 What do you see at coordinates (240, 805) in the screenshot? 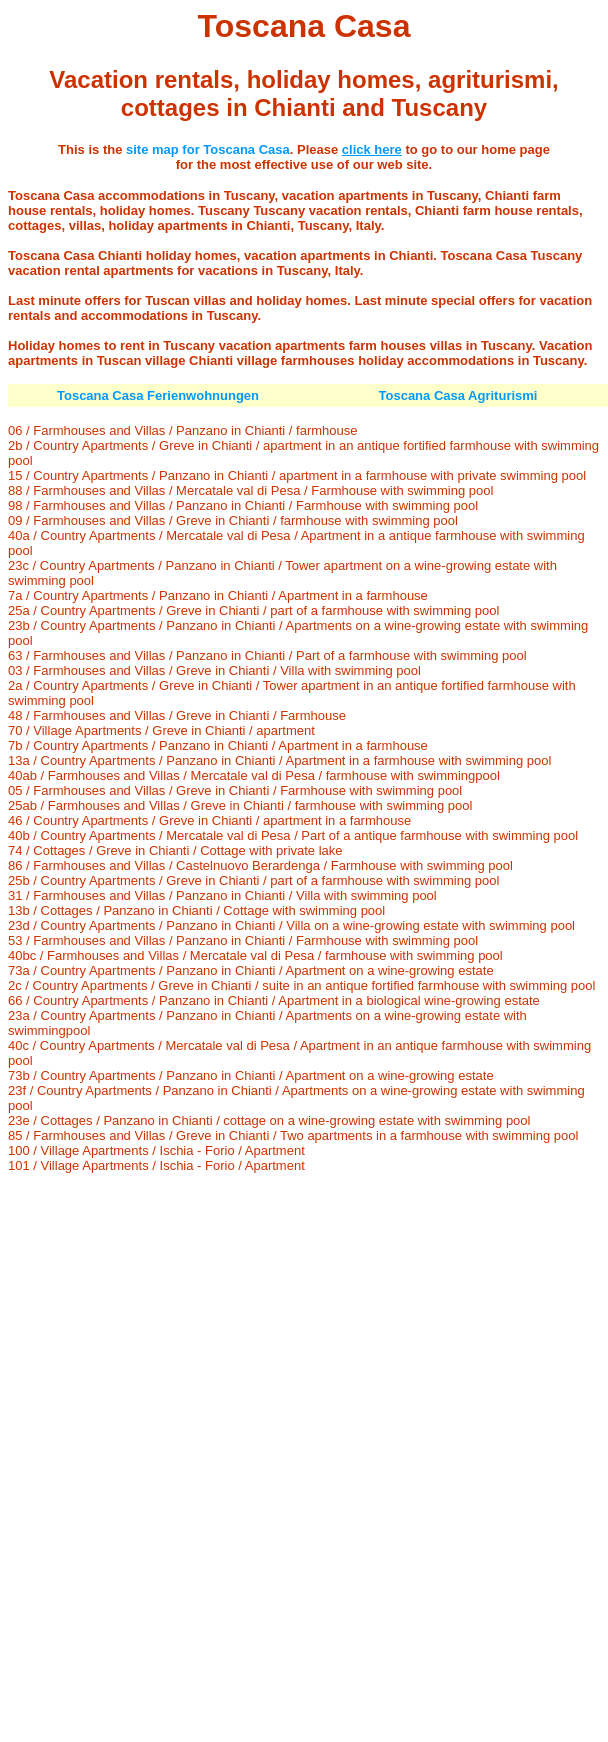
I see `25ab / Farmhouses and Villas / Greve in Chianti / farmhouse with swimming pool` at bounding box center [240, 805].